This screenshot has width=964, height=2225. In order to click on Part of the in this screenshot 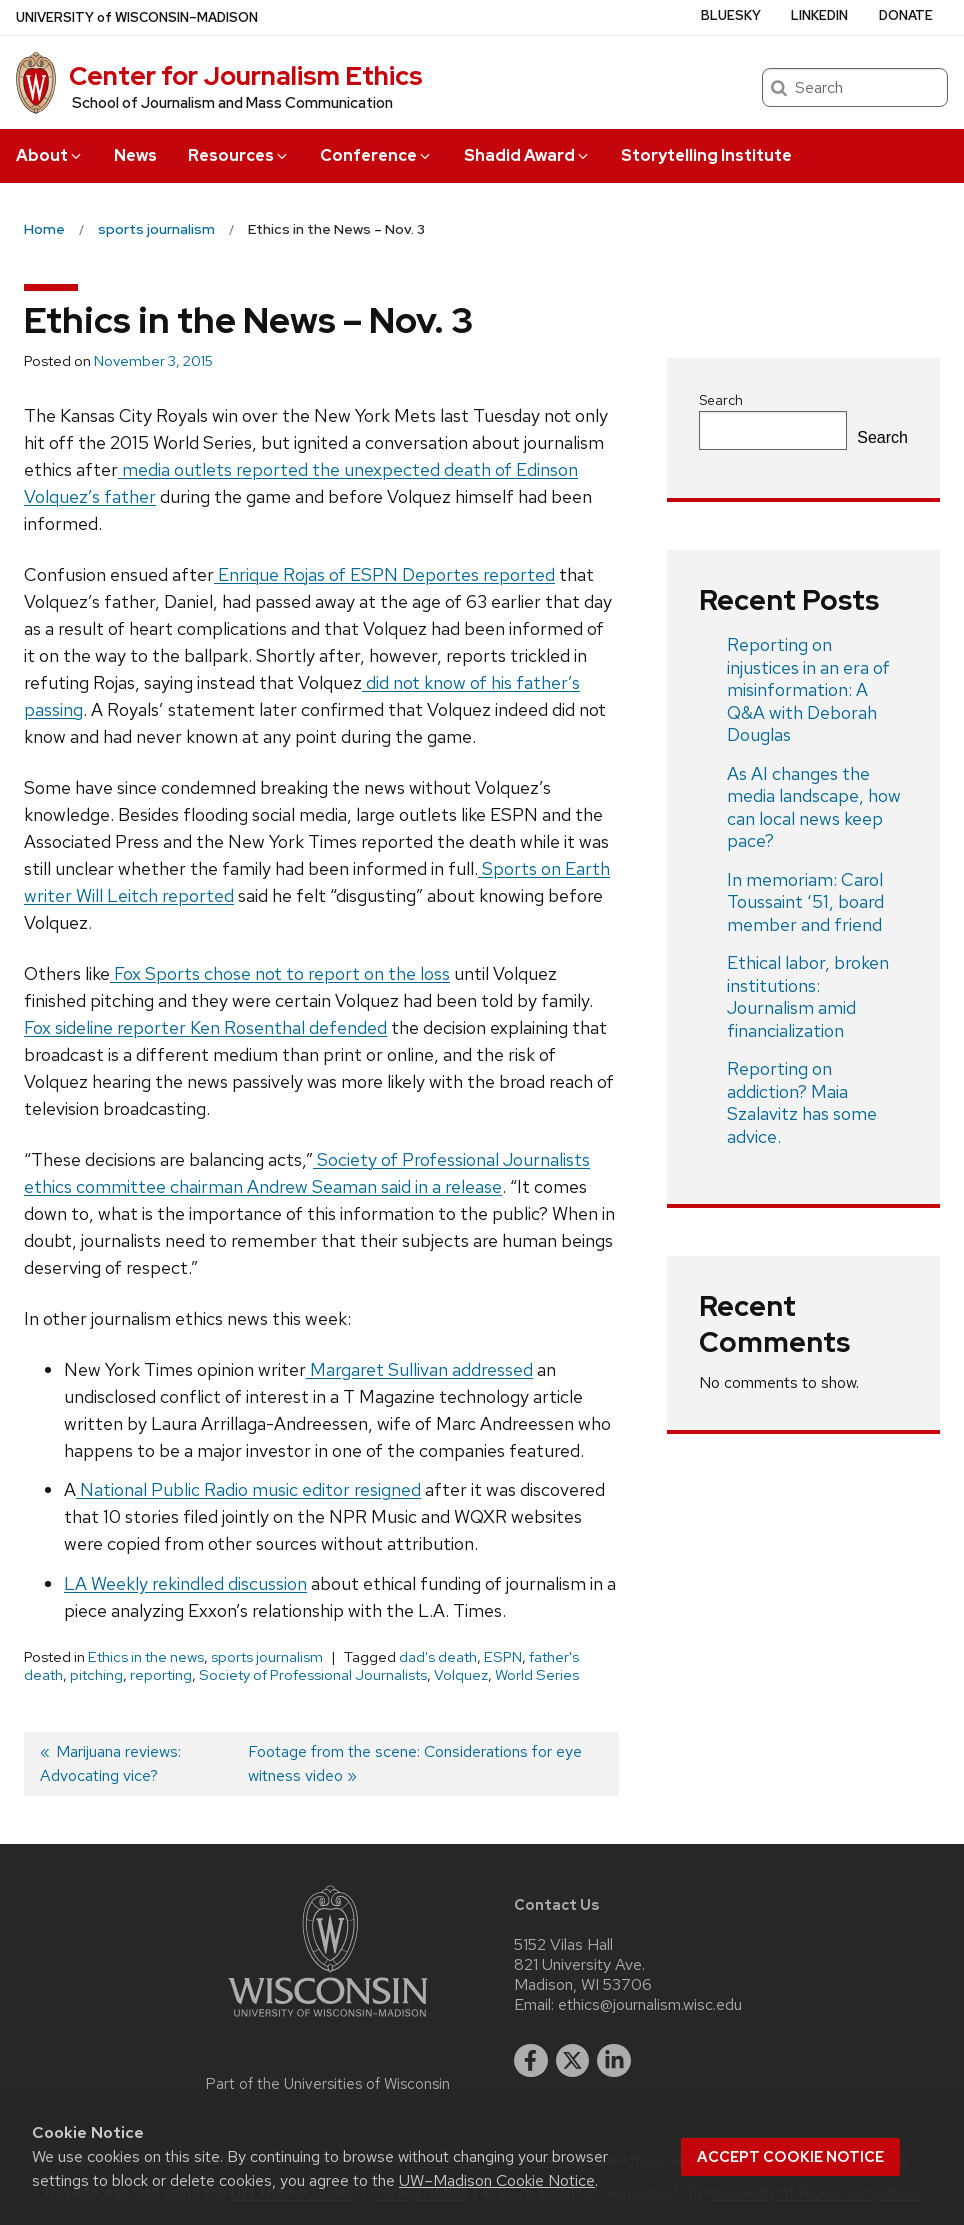, I will do `click(328, 2084)`.